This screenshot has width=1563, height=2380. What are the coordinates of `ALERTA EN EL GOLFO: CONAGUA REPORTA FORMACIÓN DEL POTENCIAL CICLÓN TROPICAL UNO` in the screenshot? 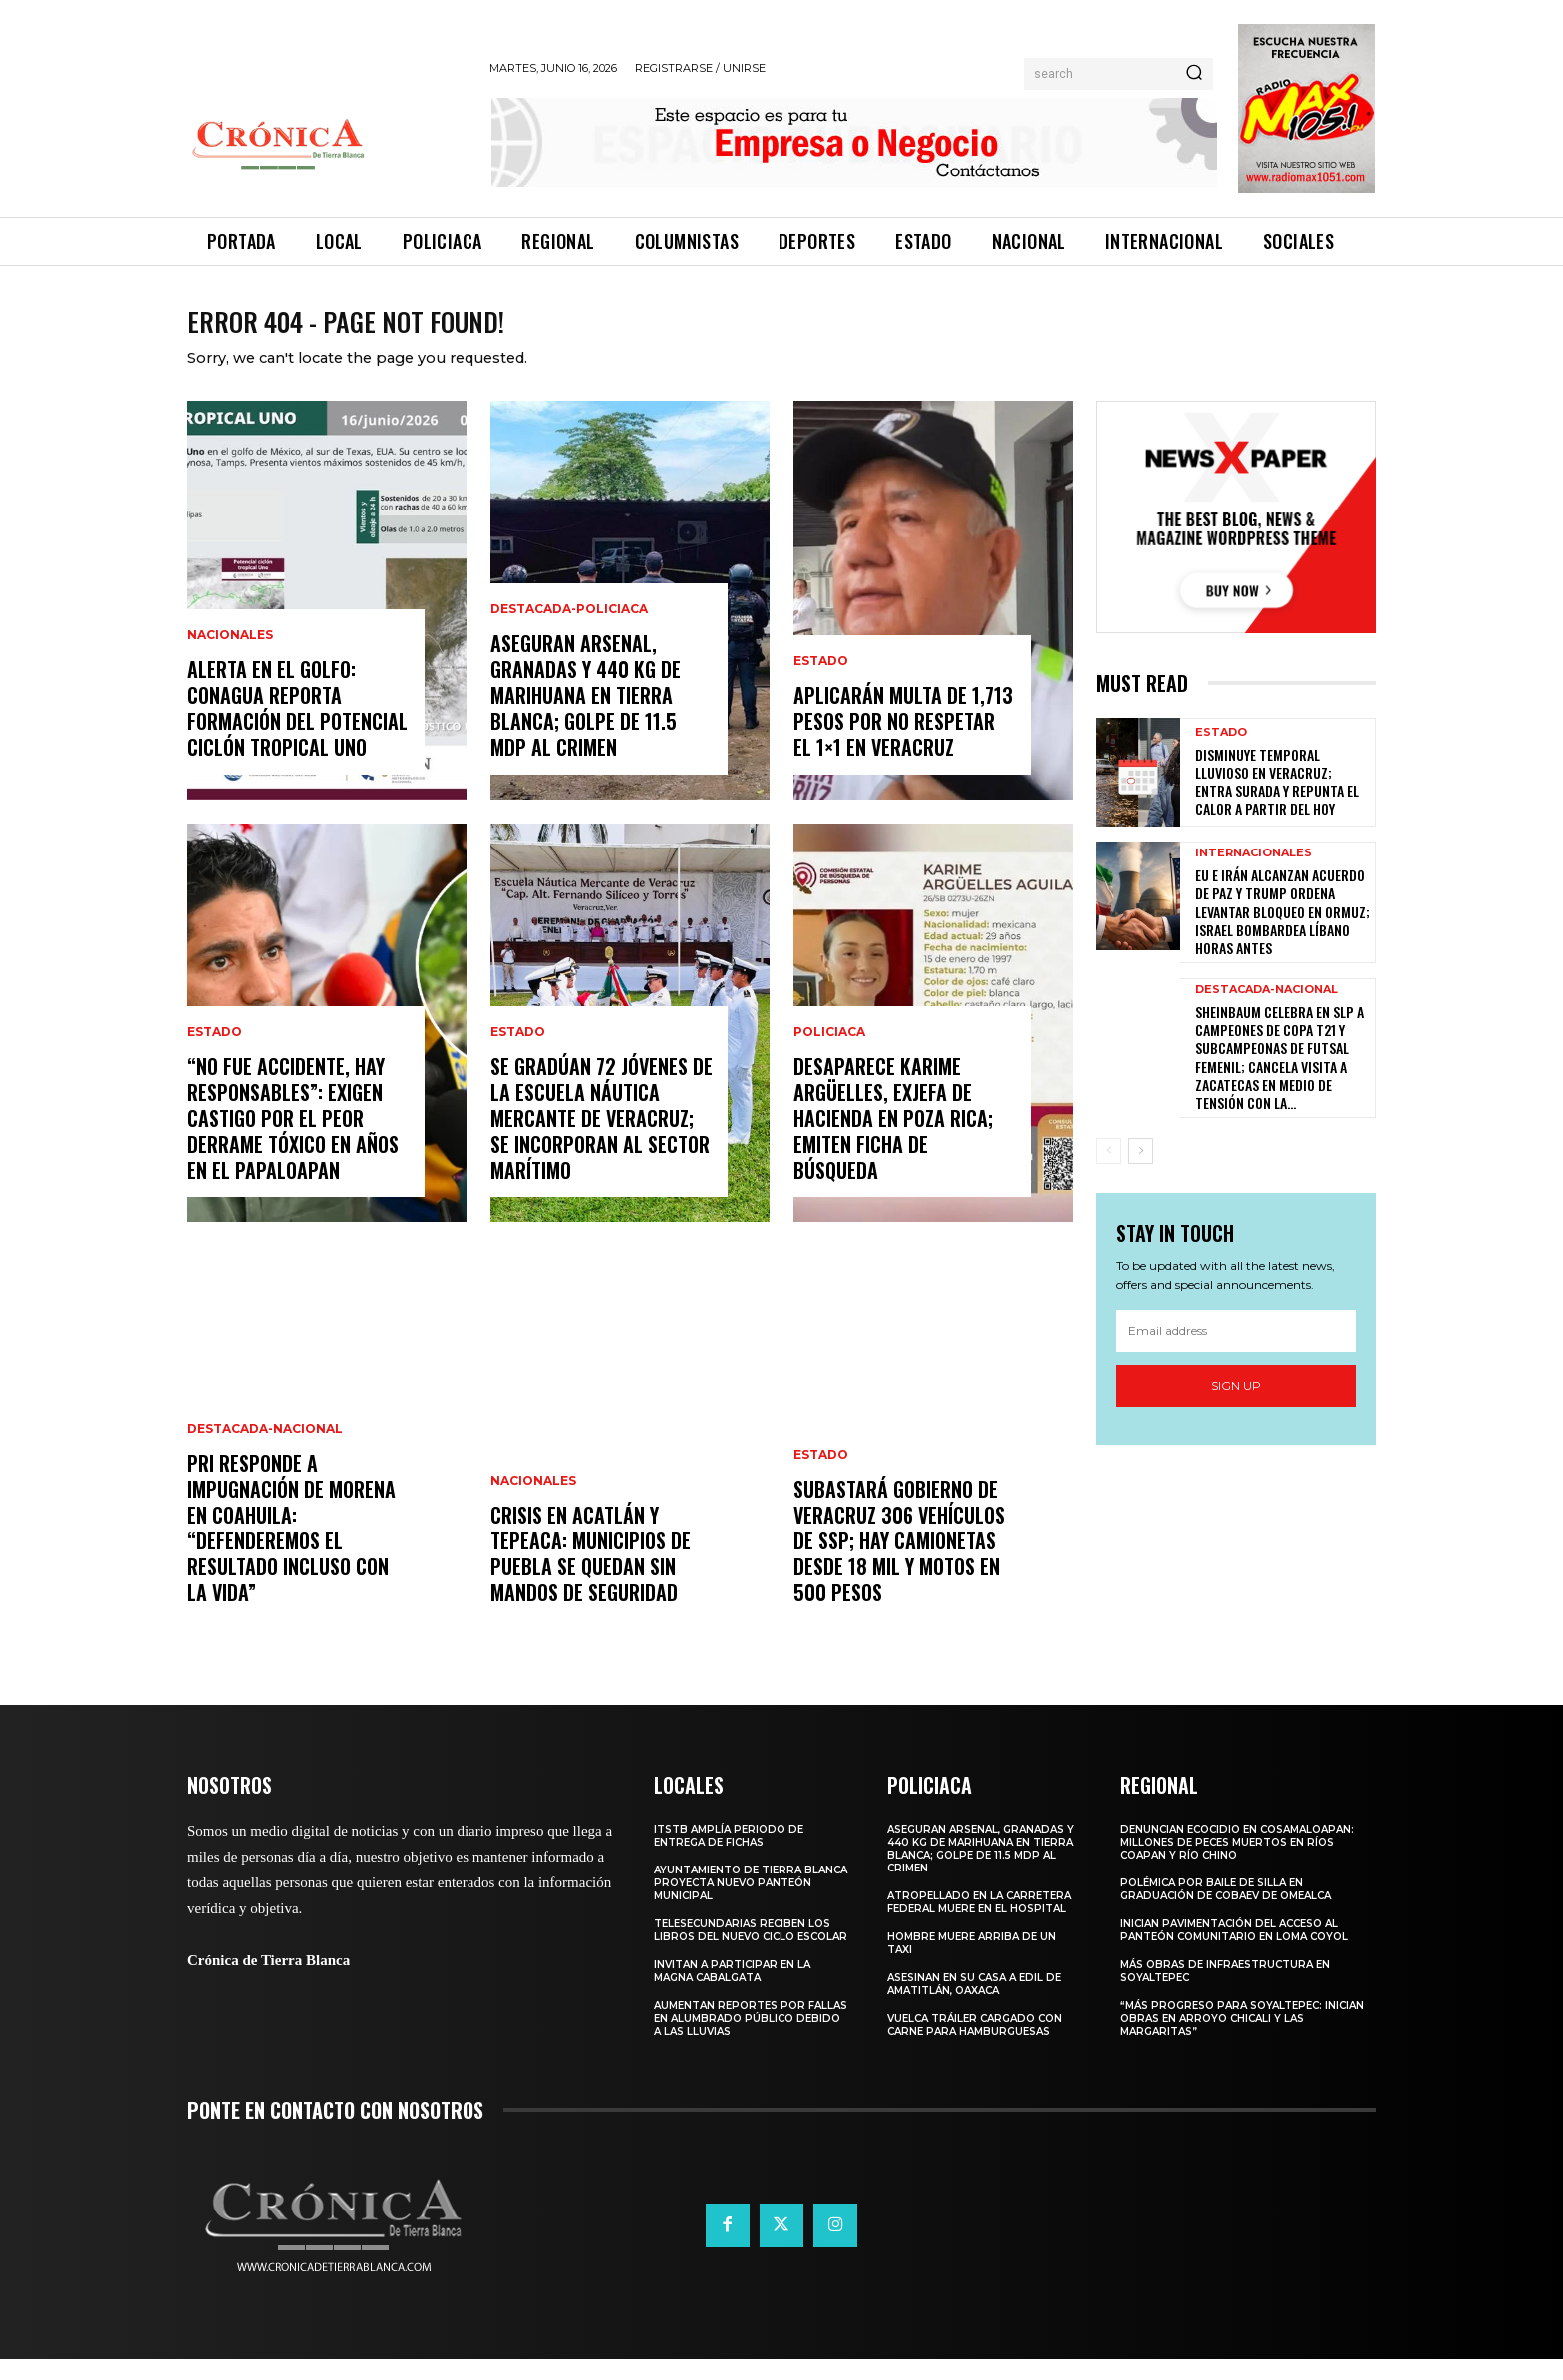 It's located at (297, 729).